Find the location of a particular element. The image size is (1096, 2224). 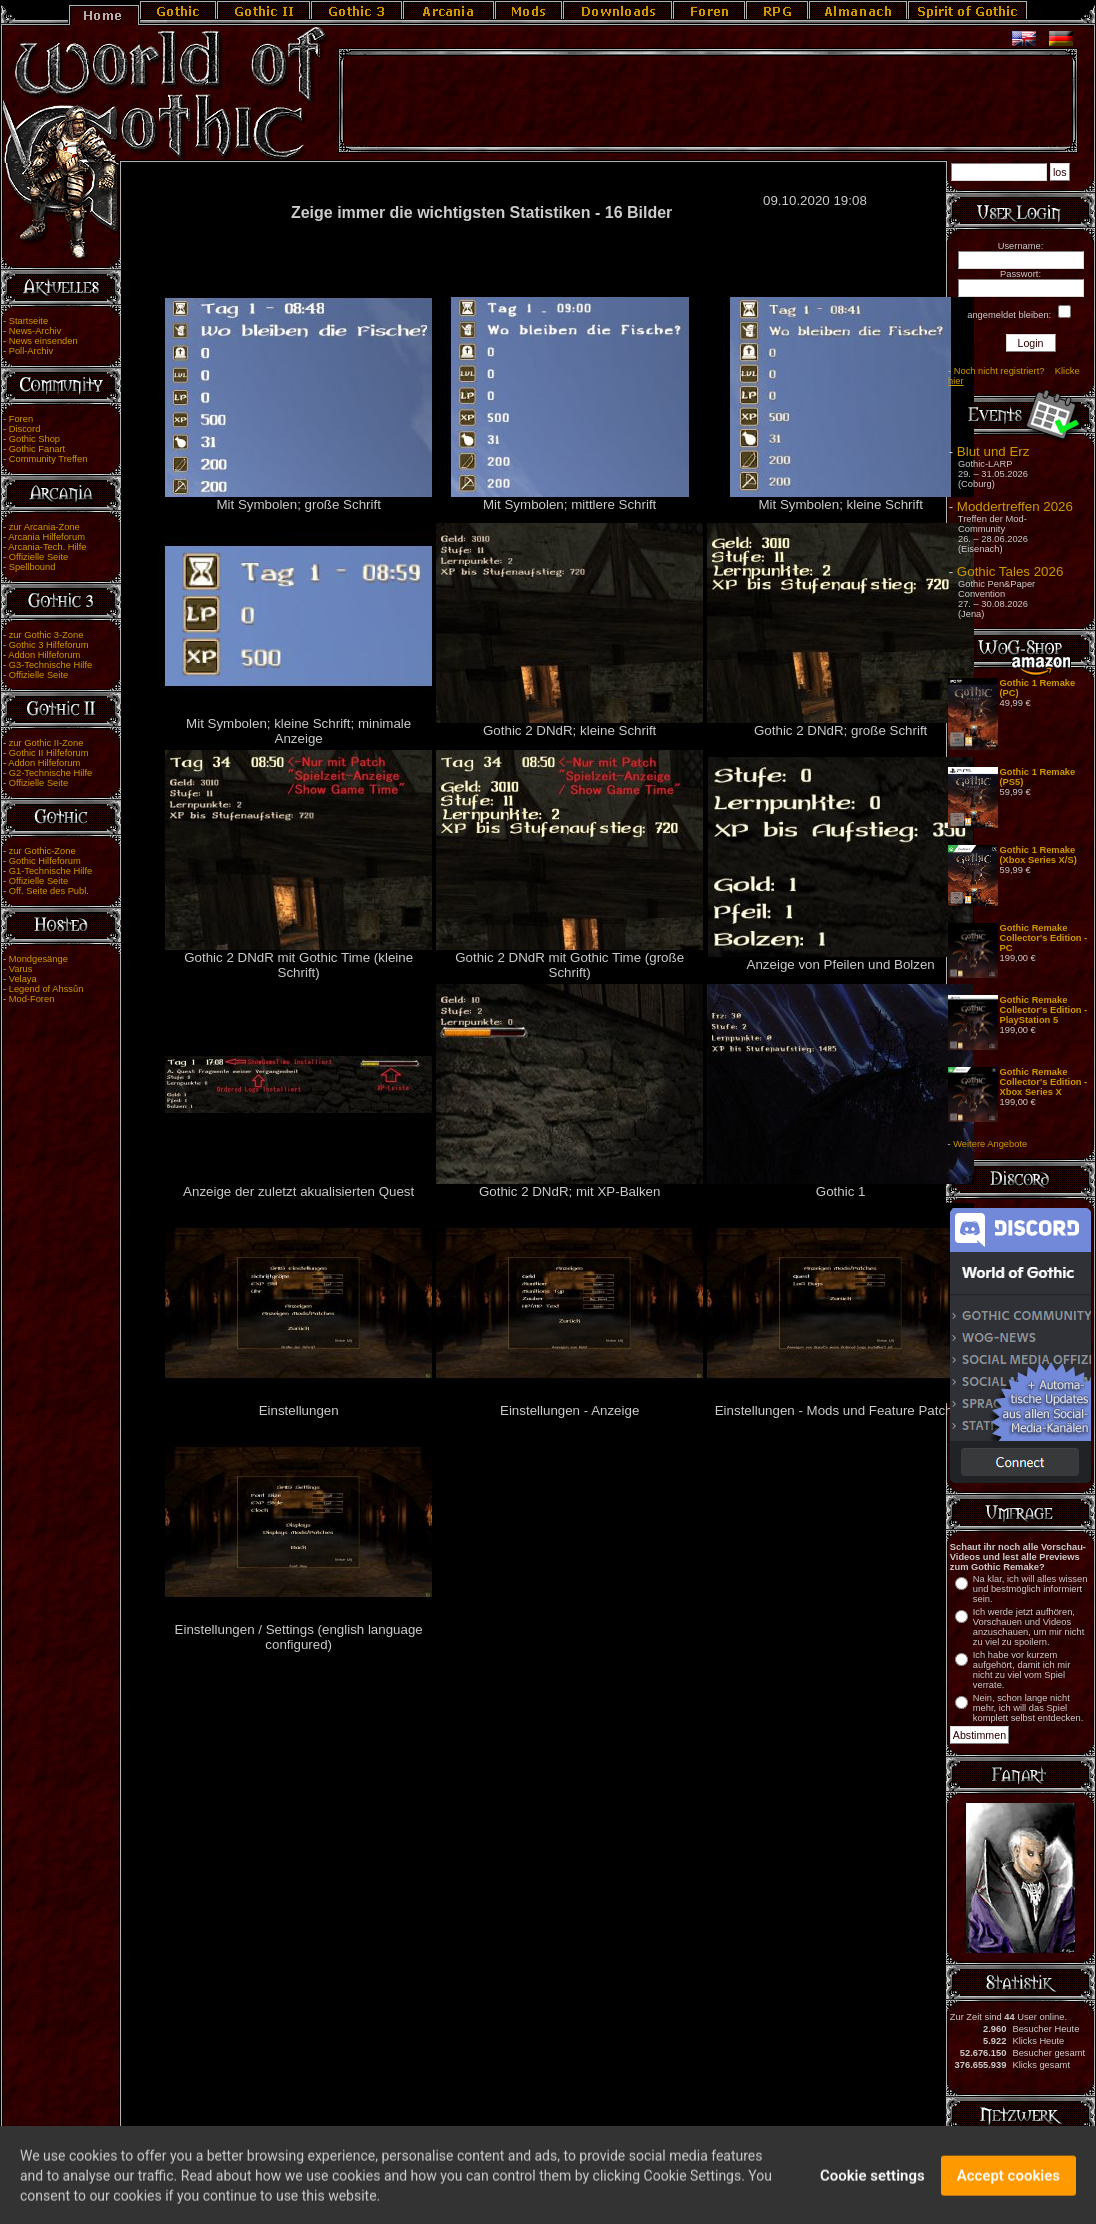

Off. Seite des Publ. is located at coordinates (49, 891).